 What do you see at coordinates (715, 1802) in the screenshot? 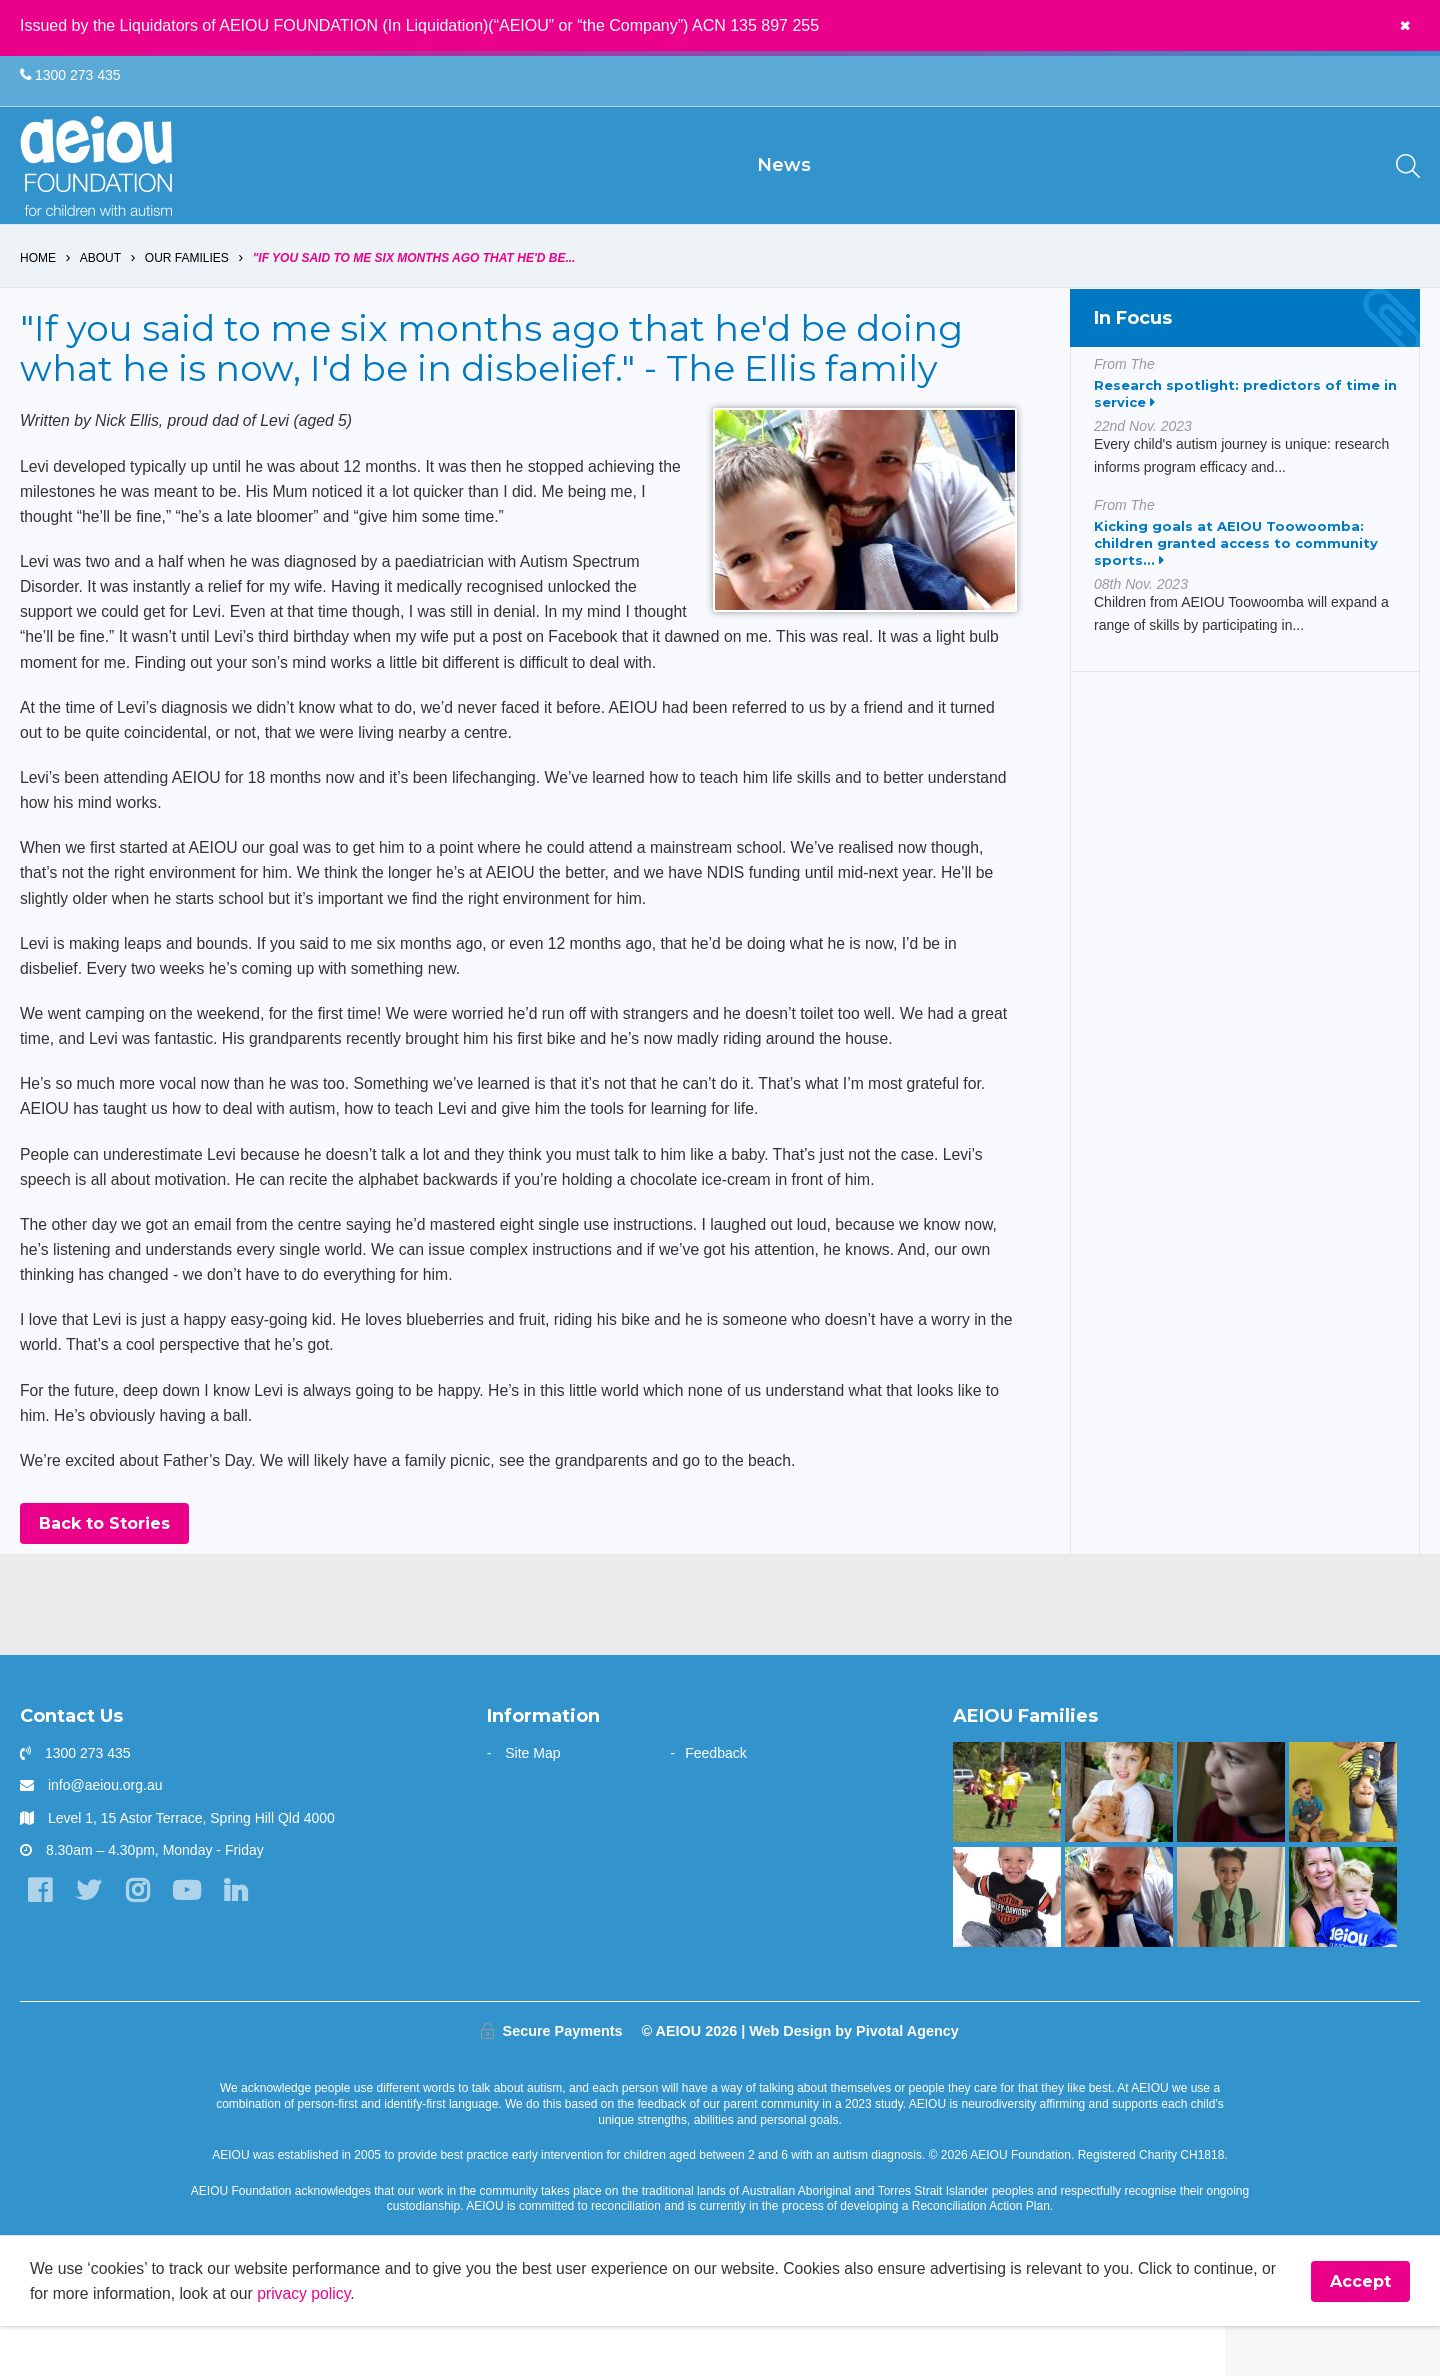
I see `Feedback` at bounding box center [715, 1802].